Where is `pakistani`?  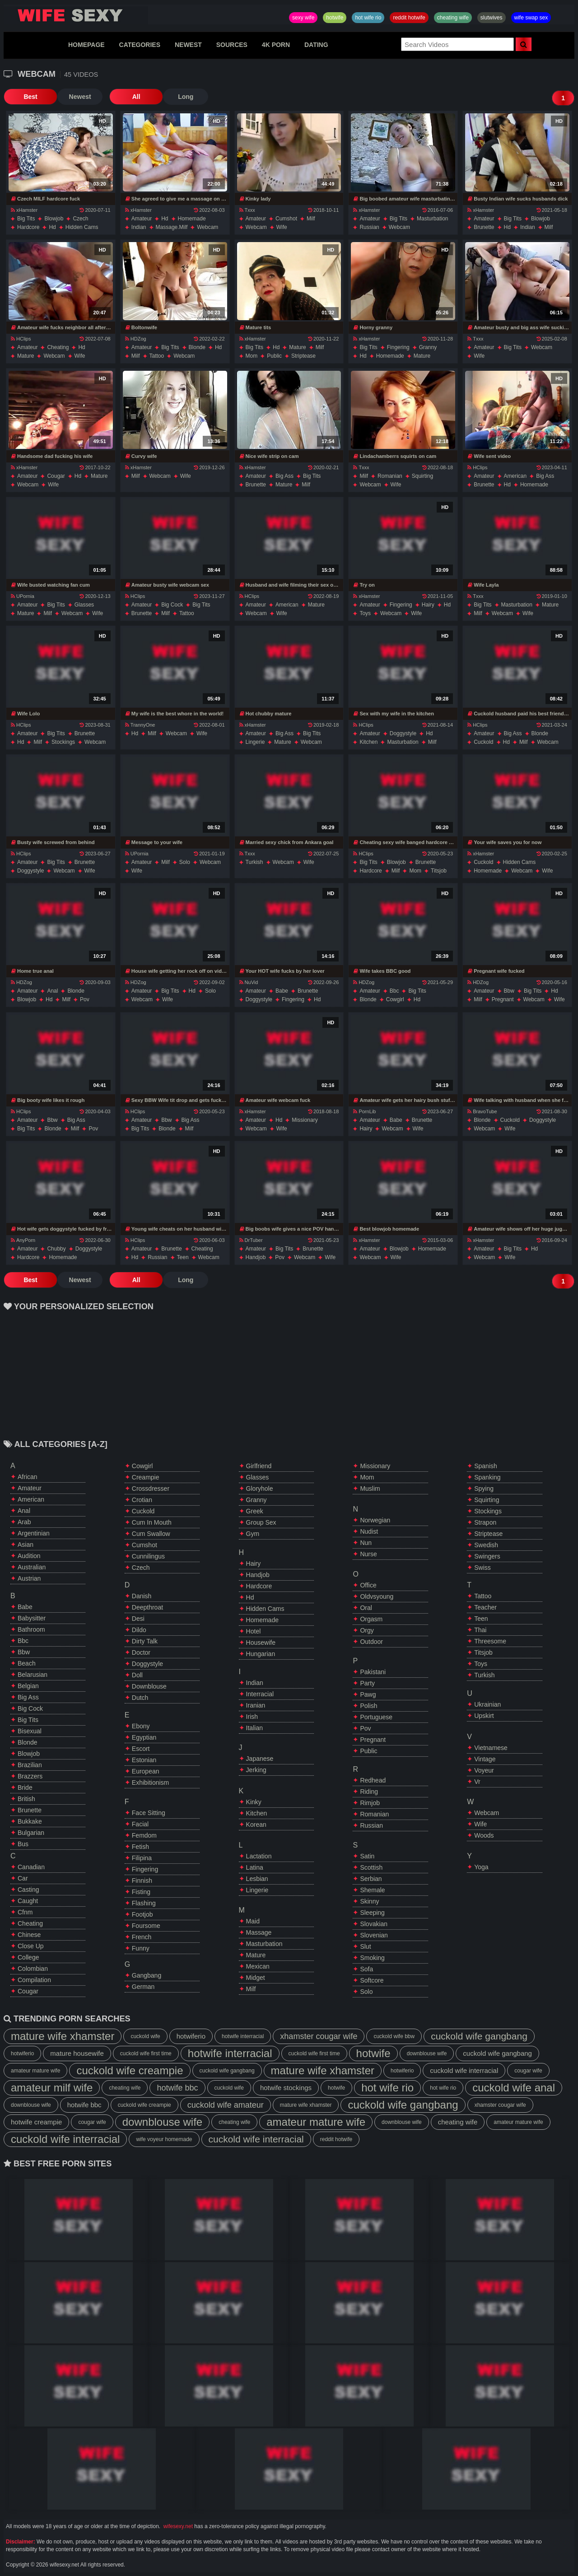
pakistani is located at coordinates (373, 1671).